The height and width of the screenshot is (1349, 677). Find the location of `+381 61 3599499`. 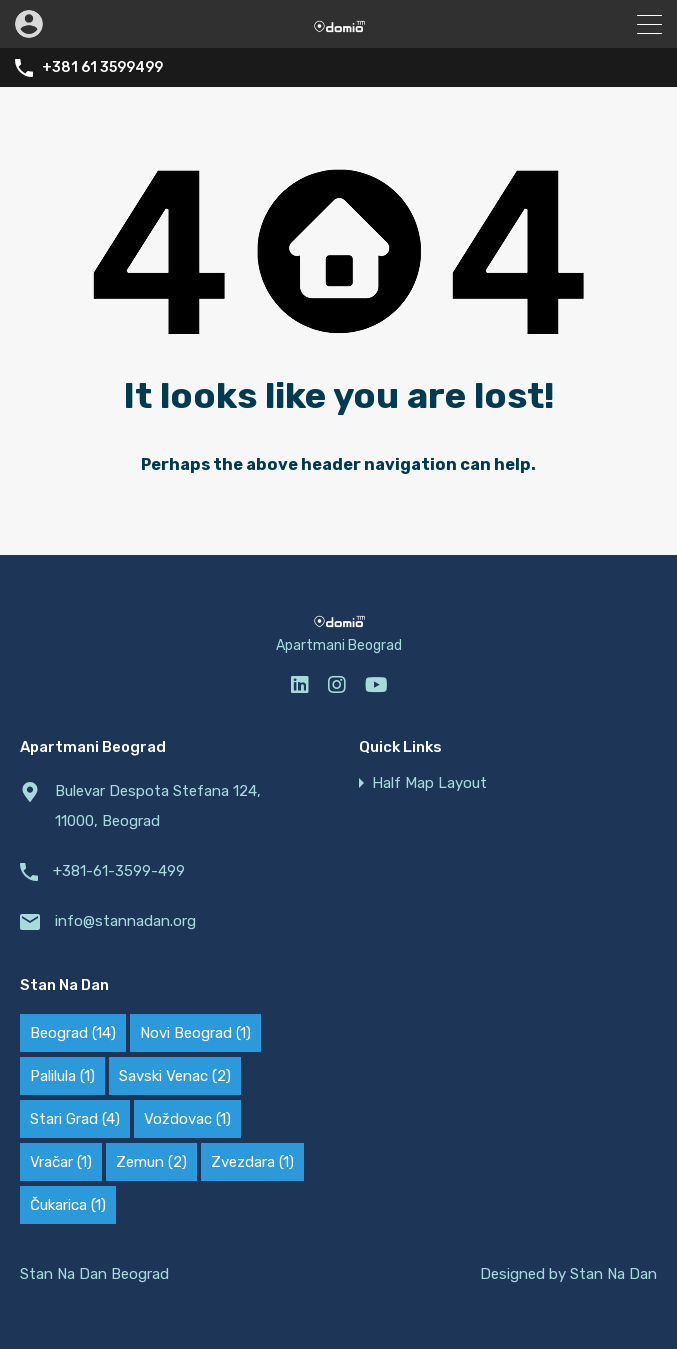

+381 61 3599499 is located at coordinates (102, 68).